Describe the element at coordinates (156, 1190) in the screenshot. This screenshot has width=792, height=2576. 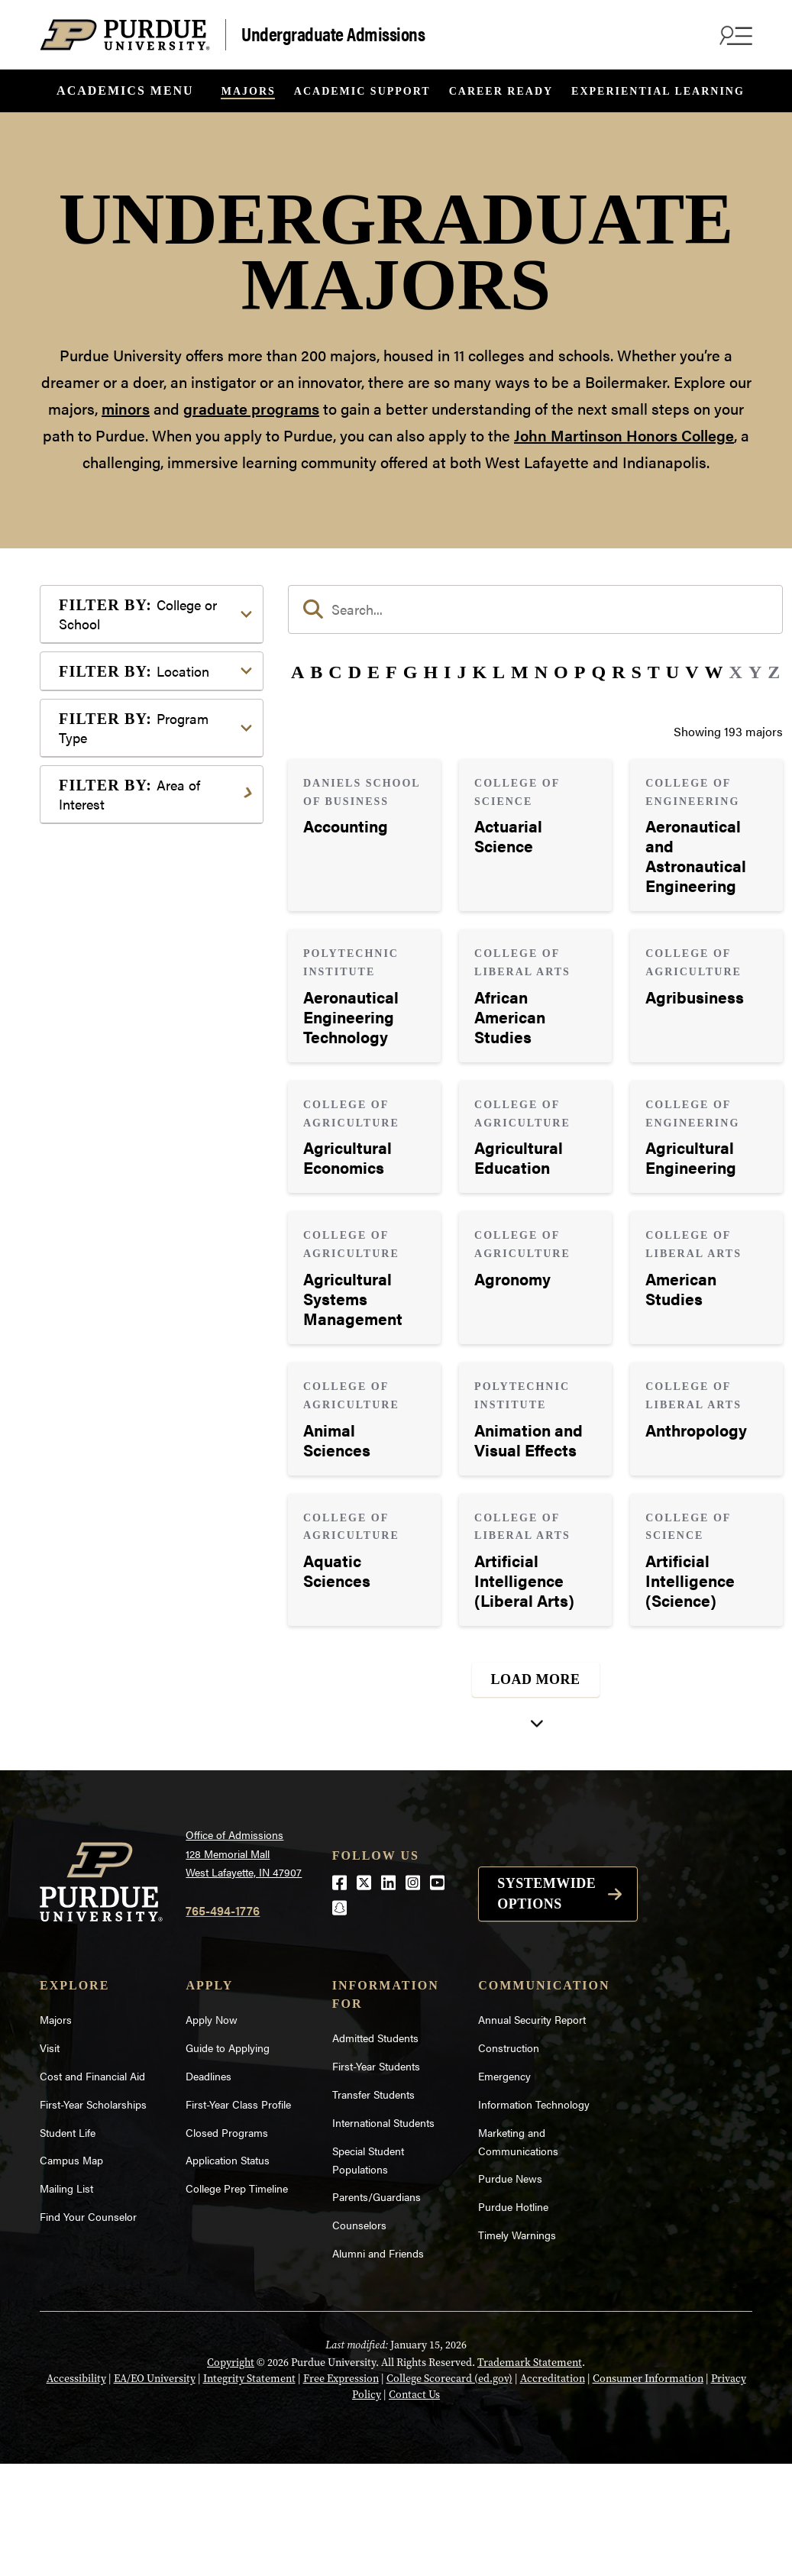
I see `Bachelor of Fine Arts (BFA)` at that location.